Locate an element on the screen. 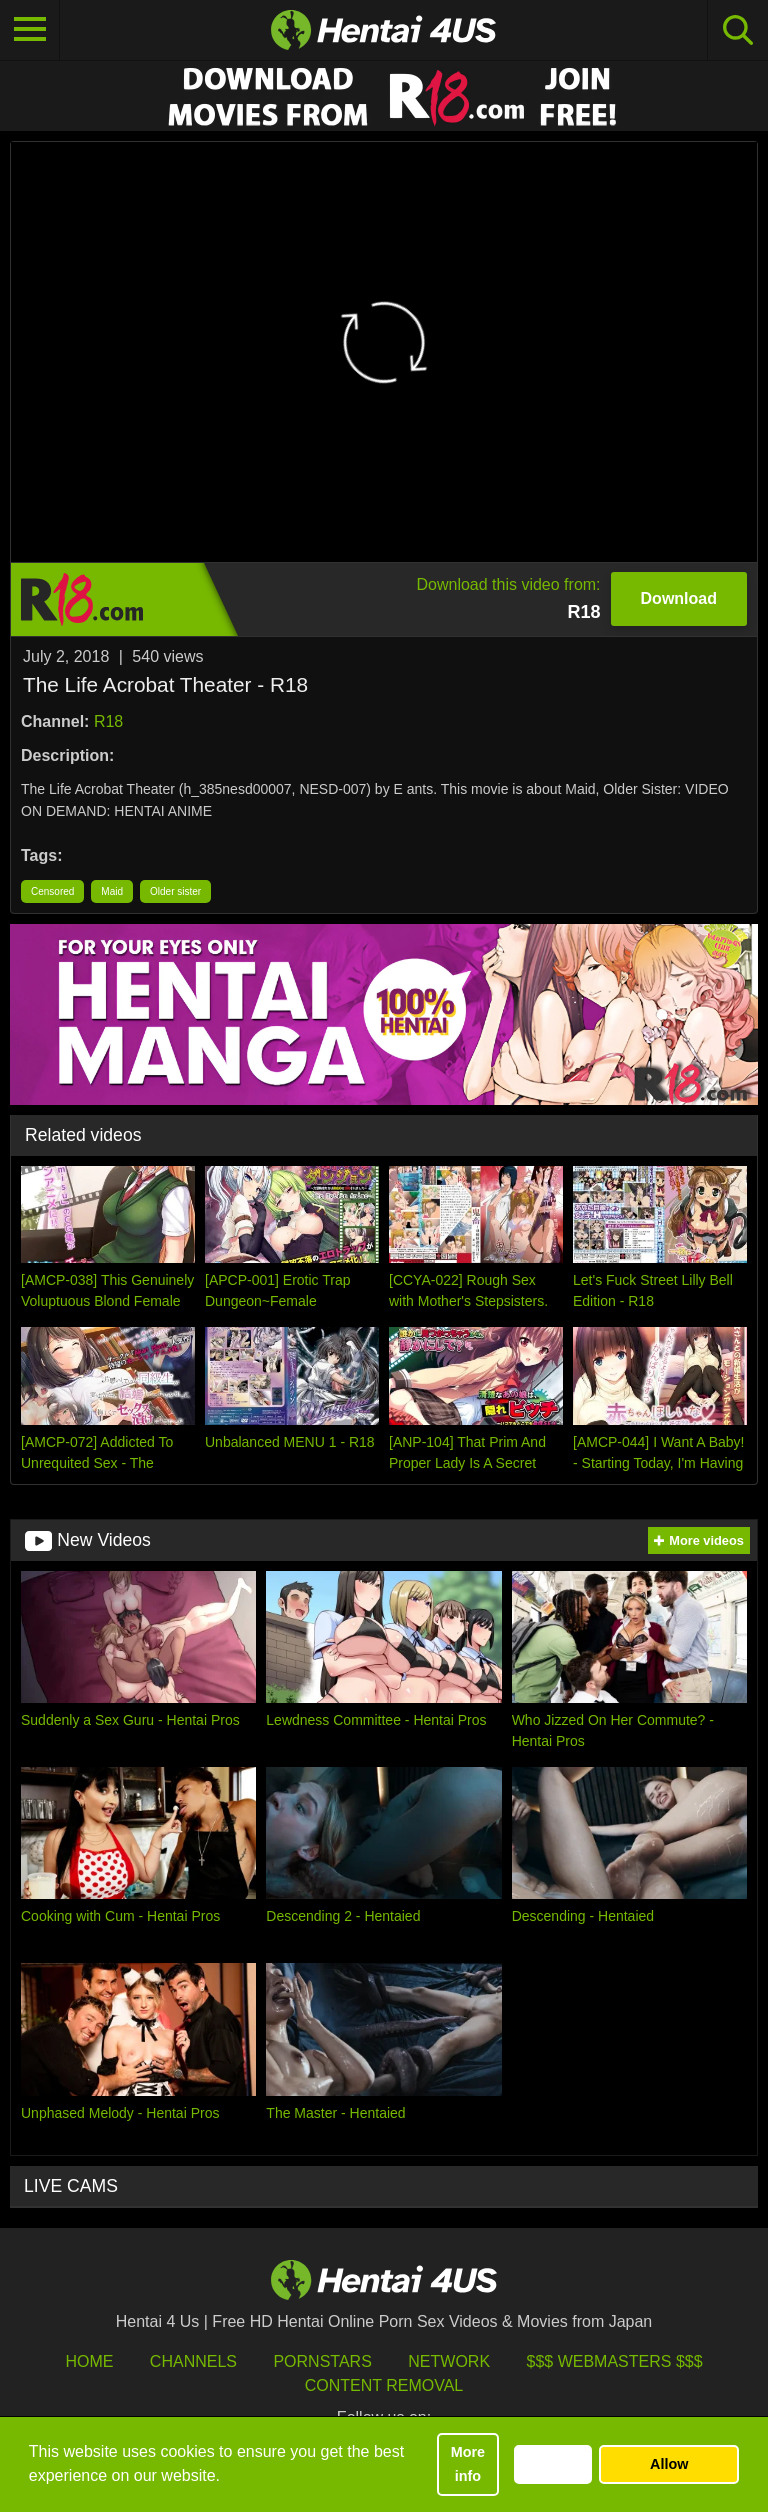 The height and width of the screenshot is (2512, 768). More info [button] is located at coordinates (468, 2464).